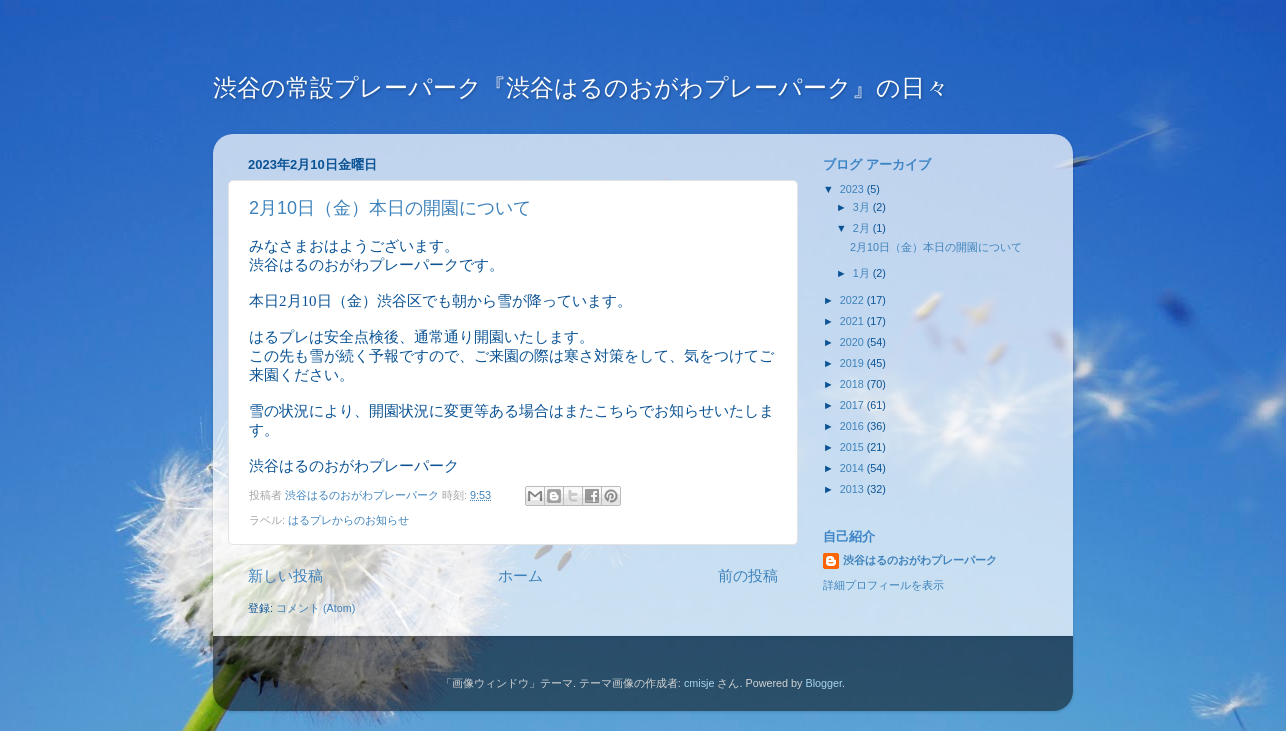 The image size is (1286, 731). I want to click on 1月, so click(863, 273).